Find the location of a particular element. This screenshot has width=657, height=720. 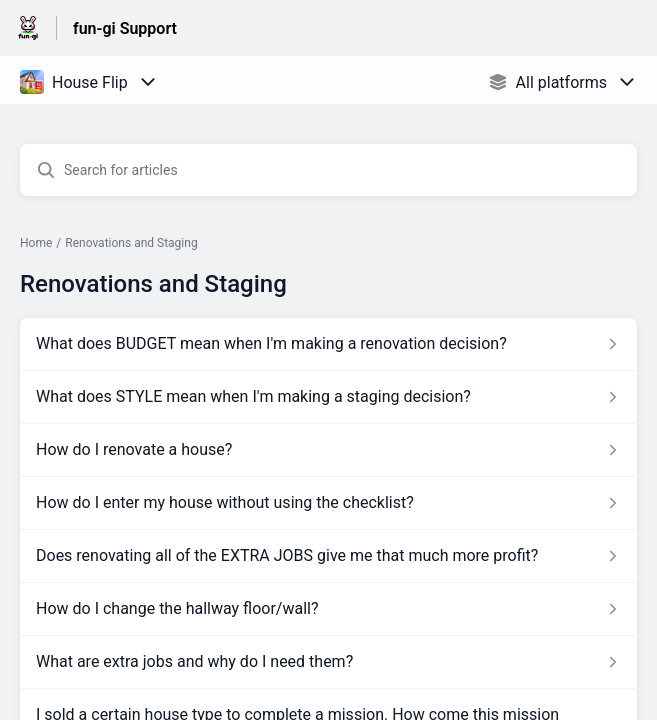

[Article link to How do I enter my house without using the checklist? from section Renovations and Staging link] is located at coordinates (328, 503).